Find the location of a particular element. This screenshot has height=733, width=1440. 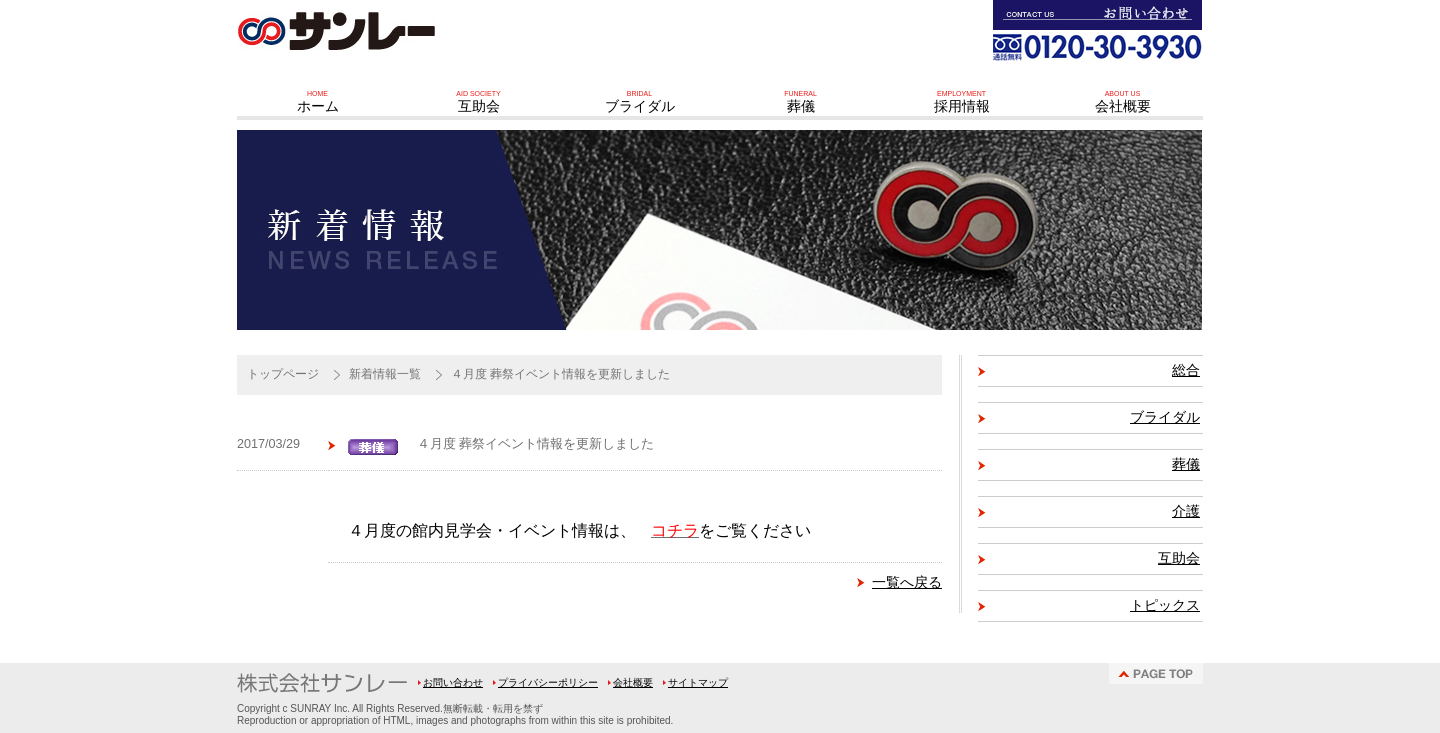

プライバシーポリシー is located at coordinates (548, 682).